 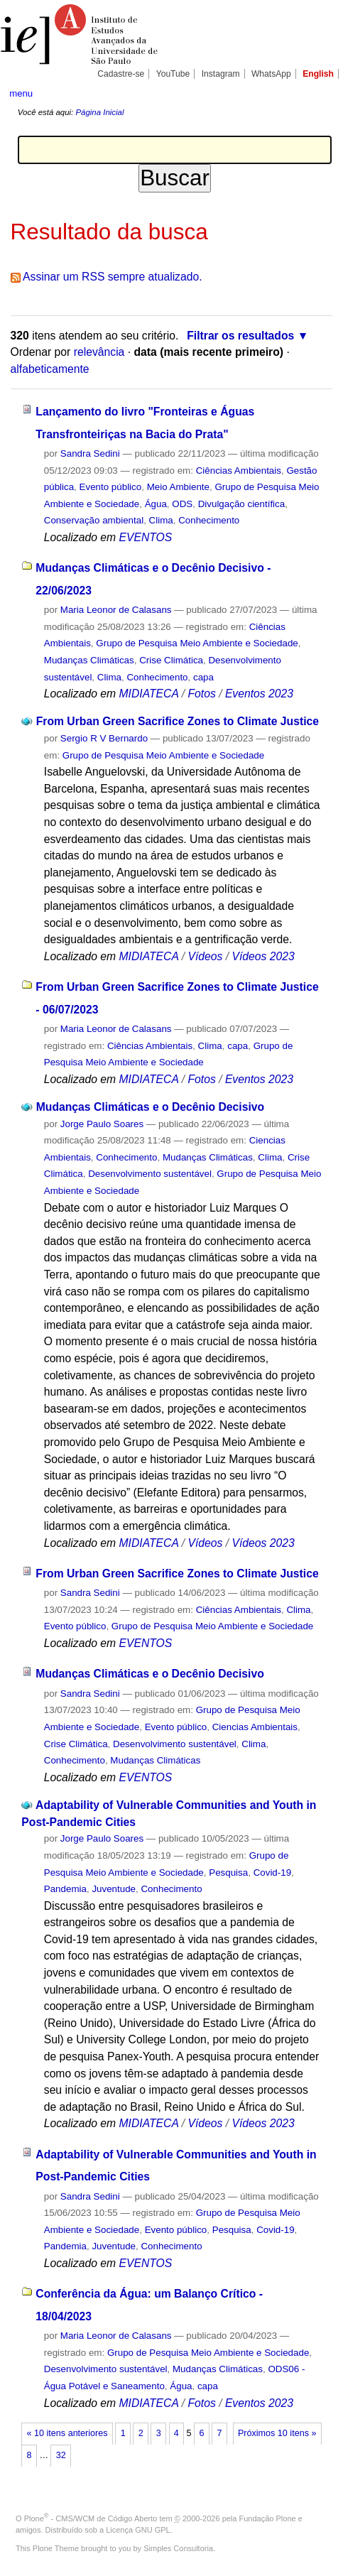 I want to click on menu, so click(x=21, y=93).